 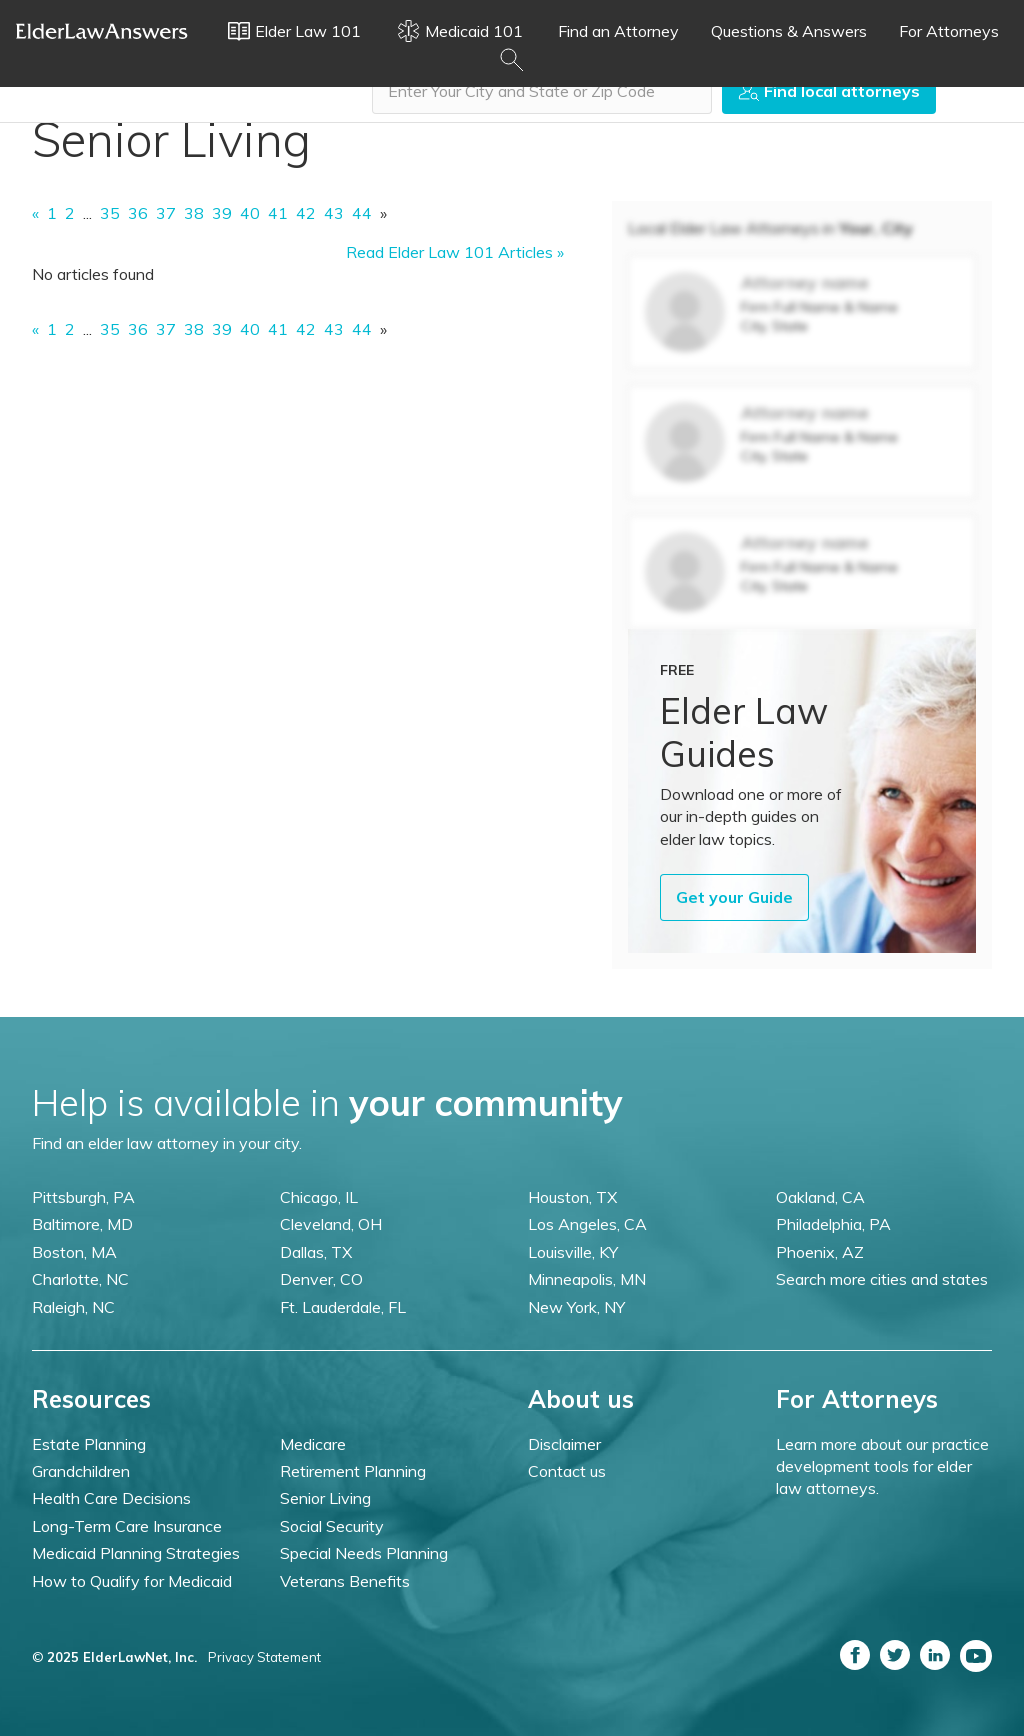 I want to click on Baltimore, MD, so click(x=82, y=1224).